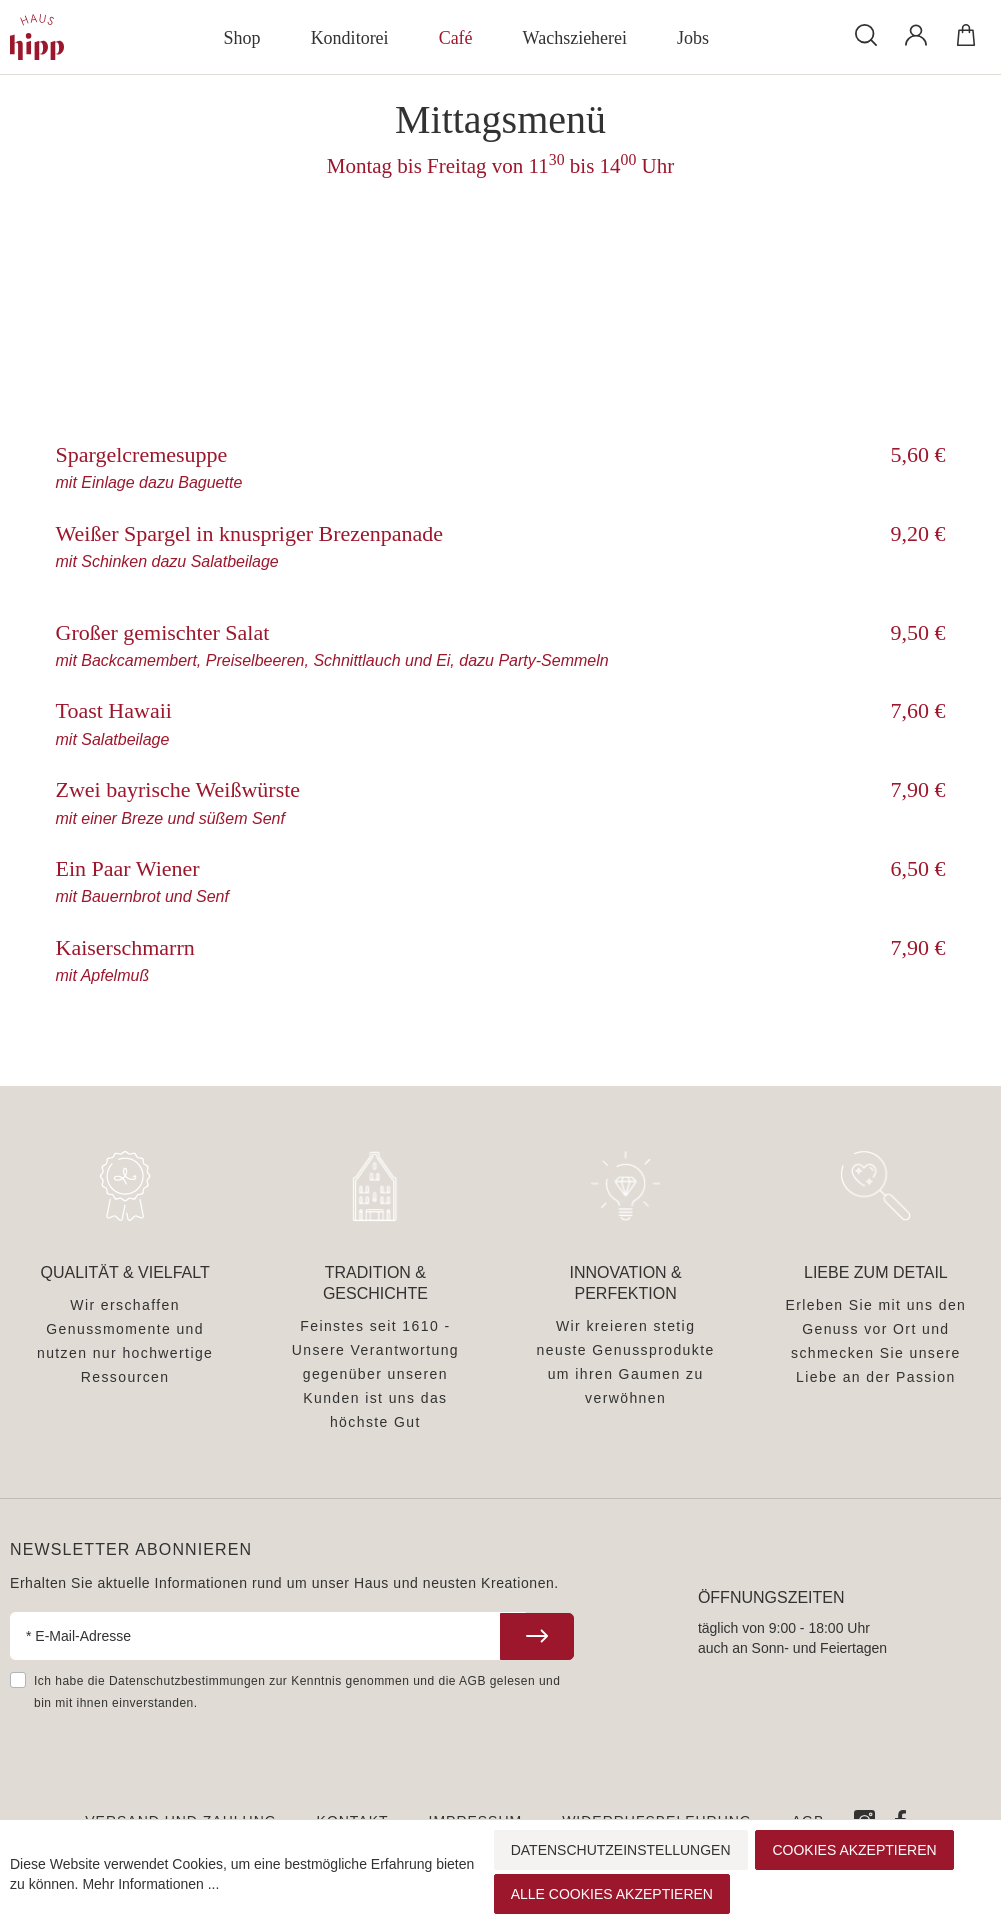 This screenshot has height=1928, width=1001. What do you see at coordinates (187, 1681) in the screenshot?
I see `Datenschutzbestimmungen` at bounding box center [187, 1681].